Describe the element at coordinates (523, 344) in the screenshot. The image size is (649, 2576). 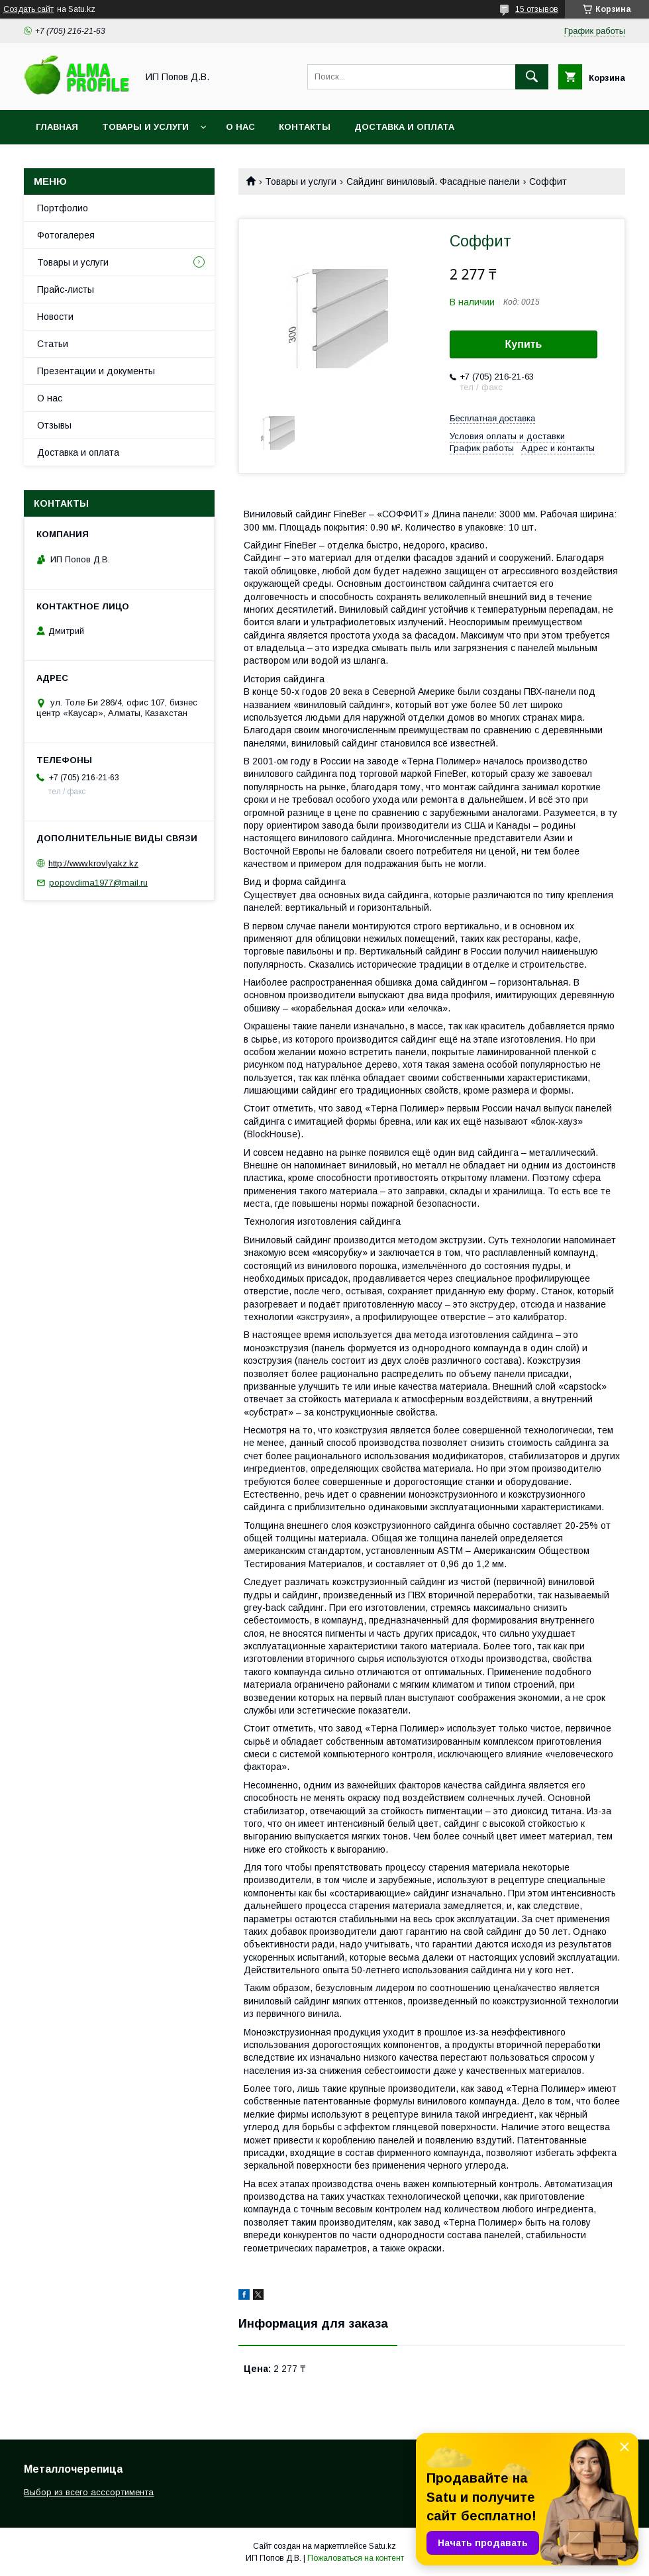
I see `Купить` at that location.